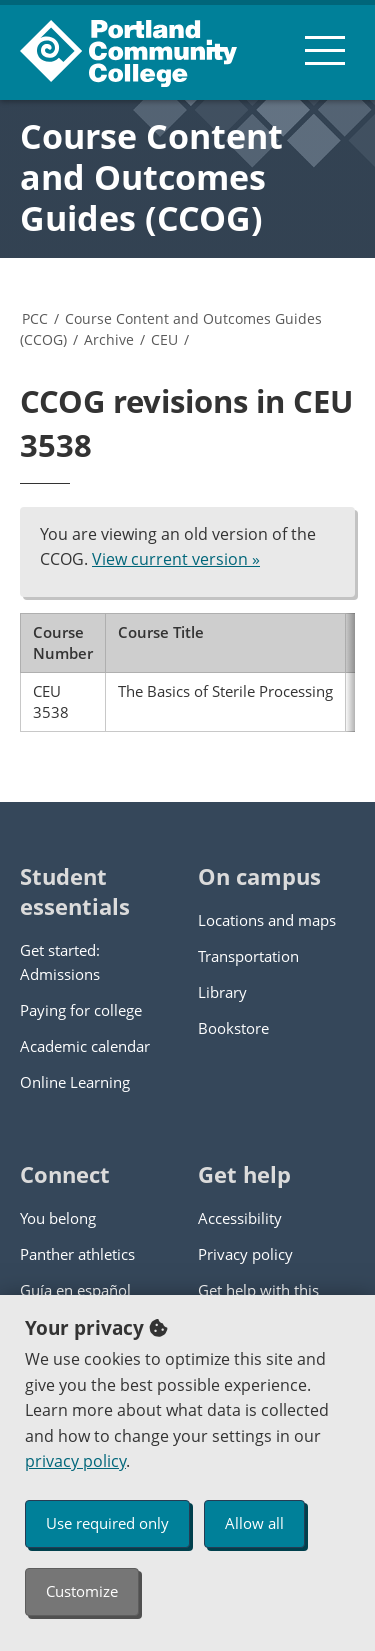 This screenshot has height=1651, width=375. I want to click on View current version », so click(176, 559).